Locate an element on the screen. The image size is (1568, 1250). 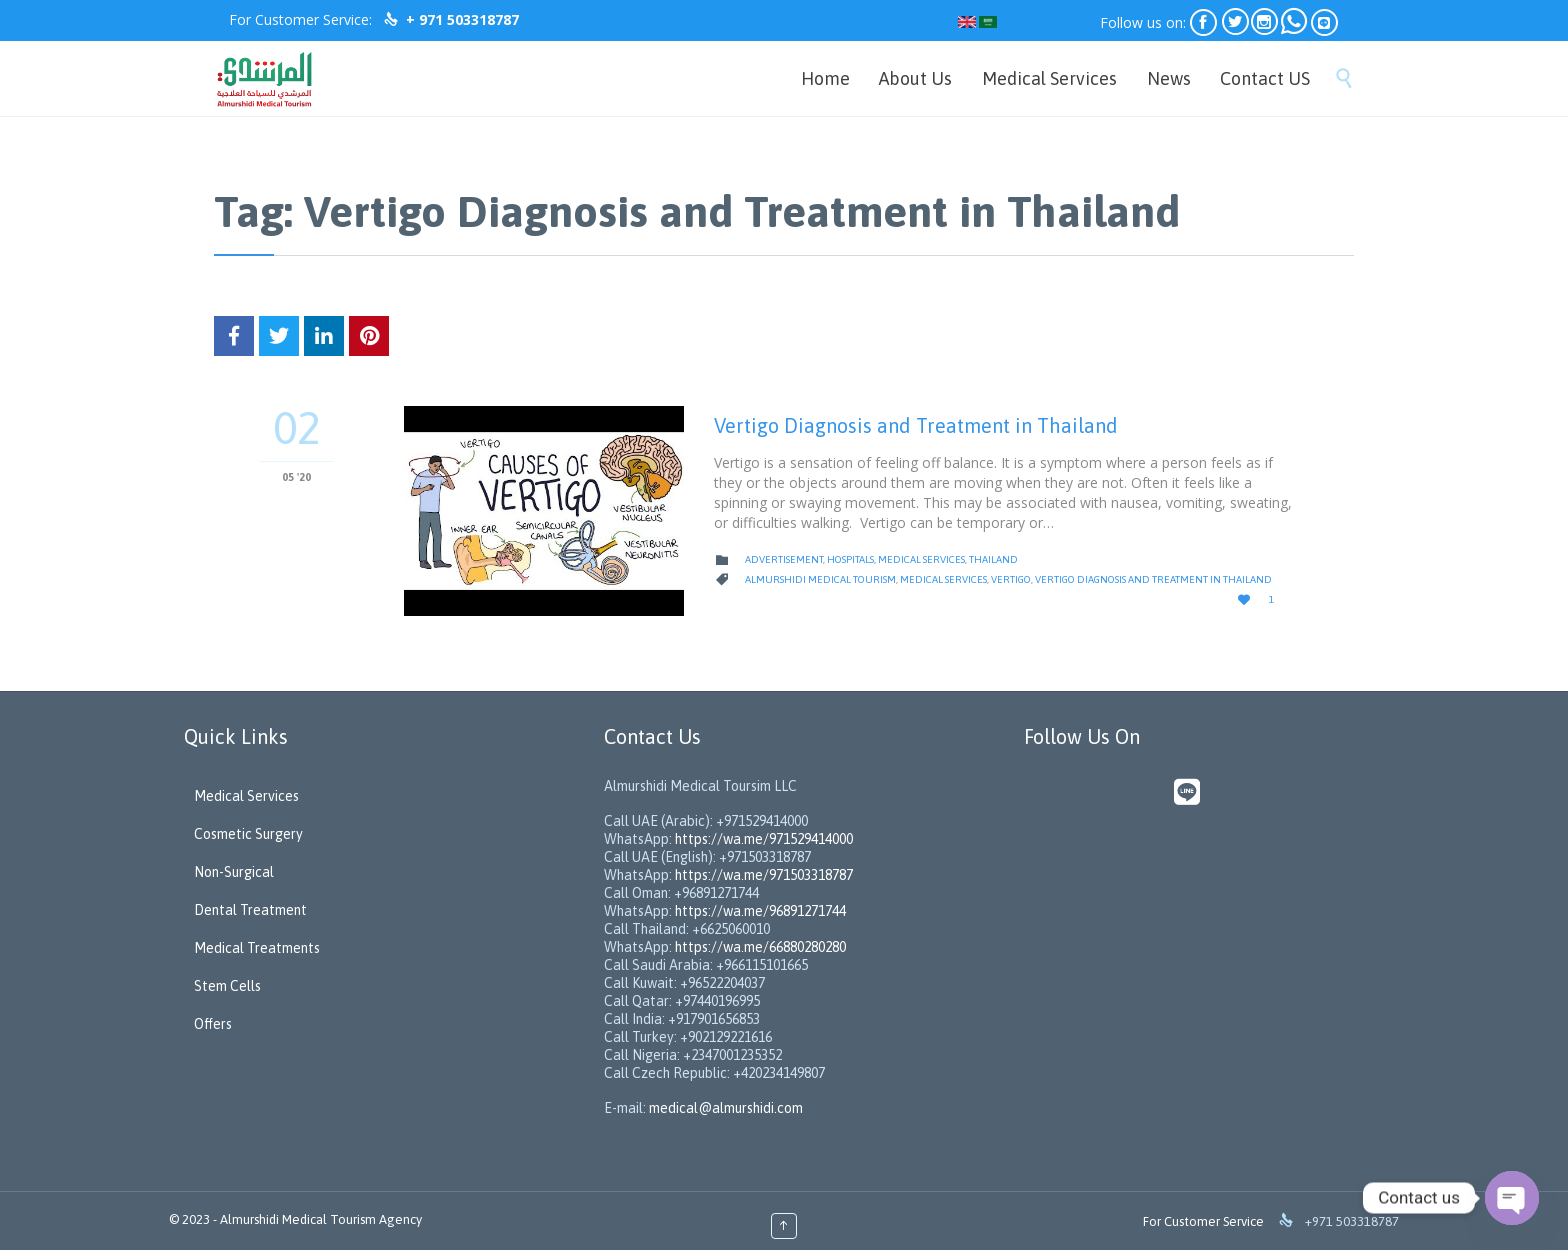
medical@almurshidi.com is located at coordinates (726, 1108).